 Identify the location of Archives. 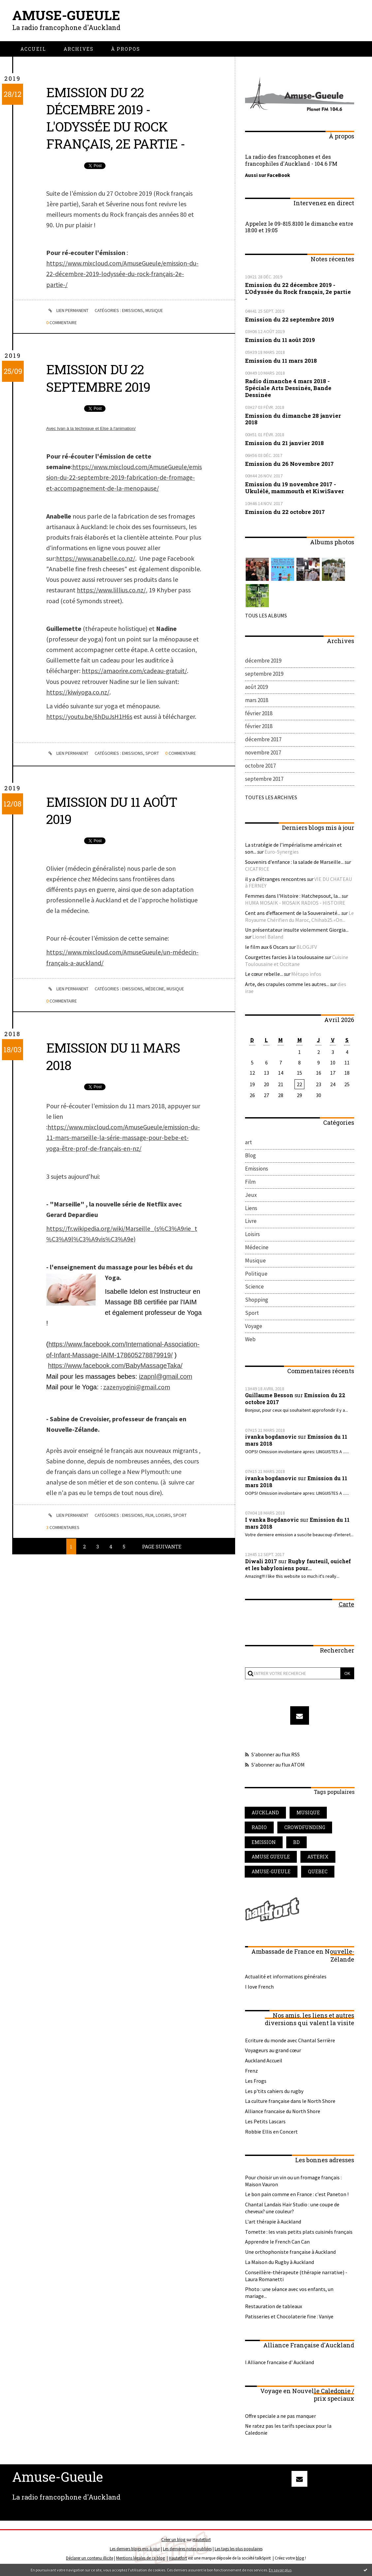
(79, 49).